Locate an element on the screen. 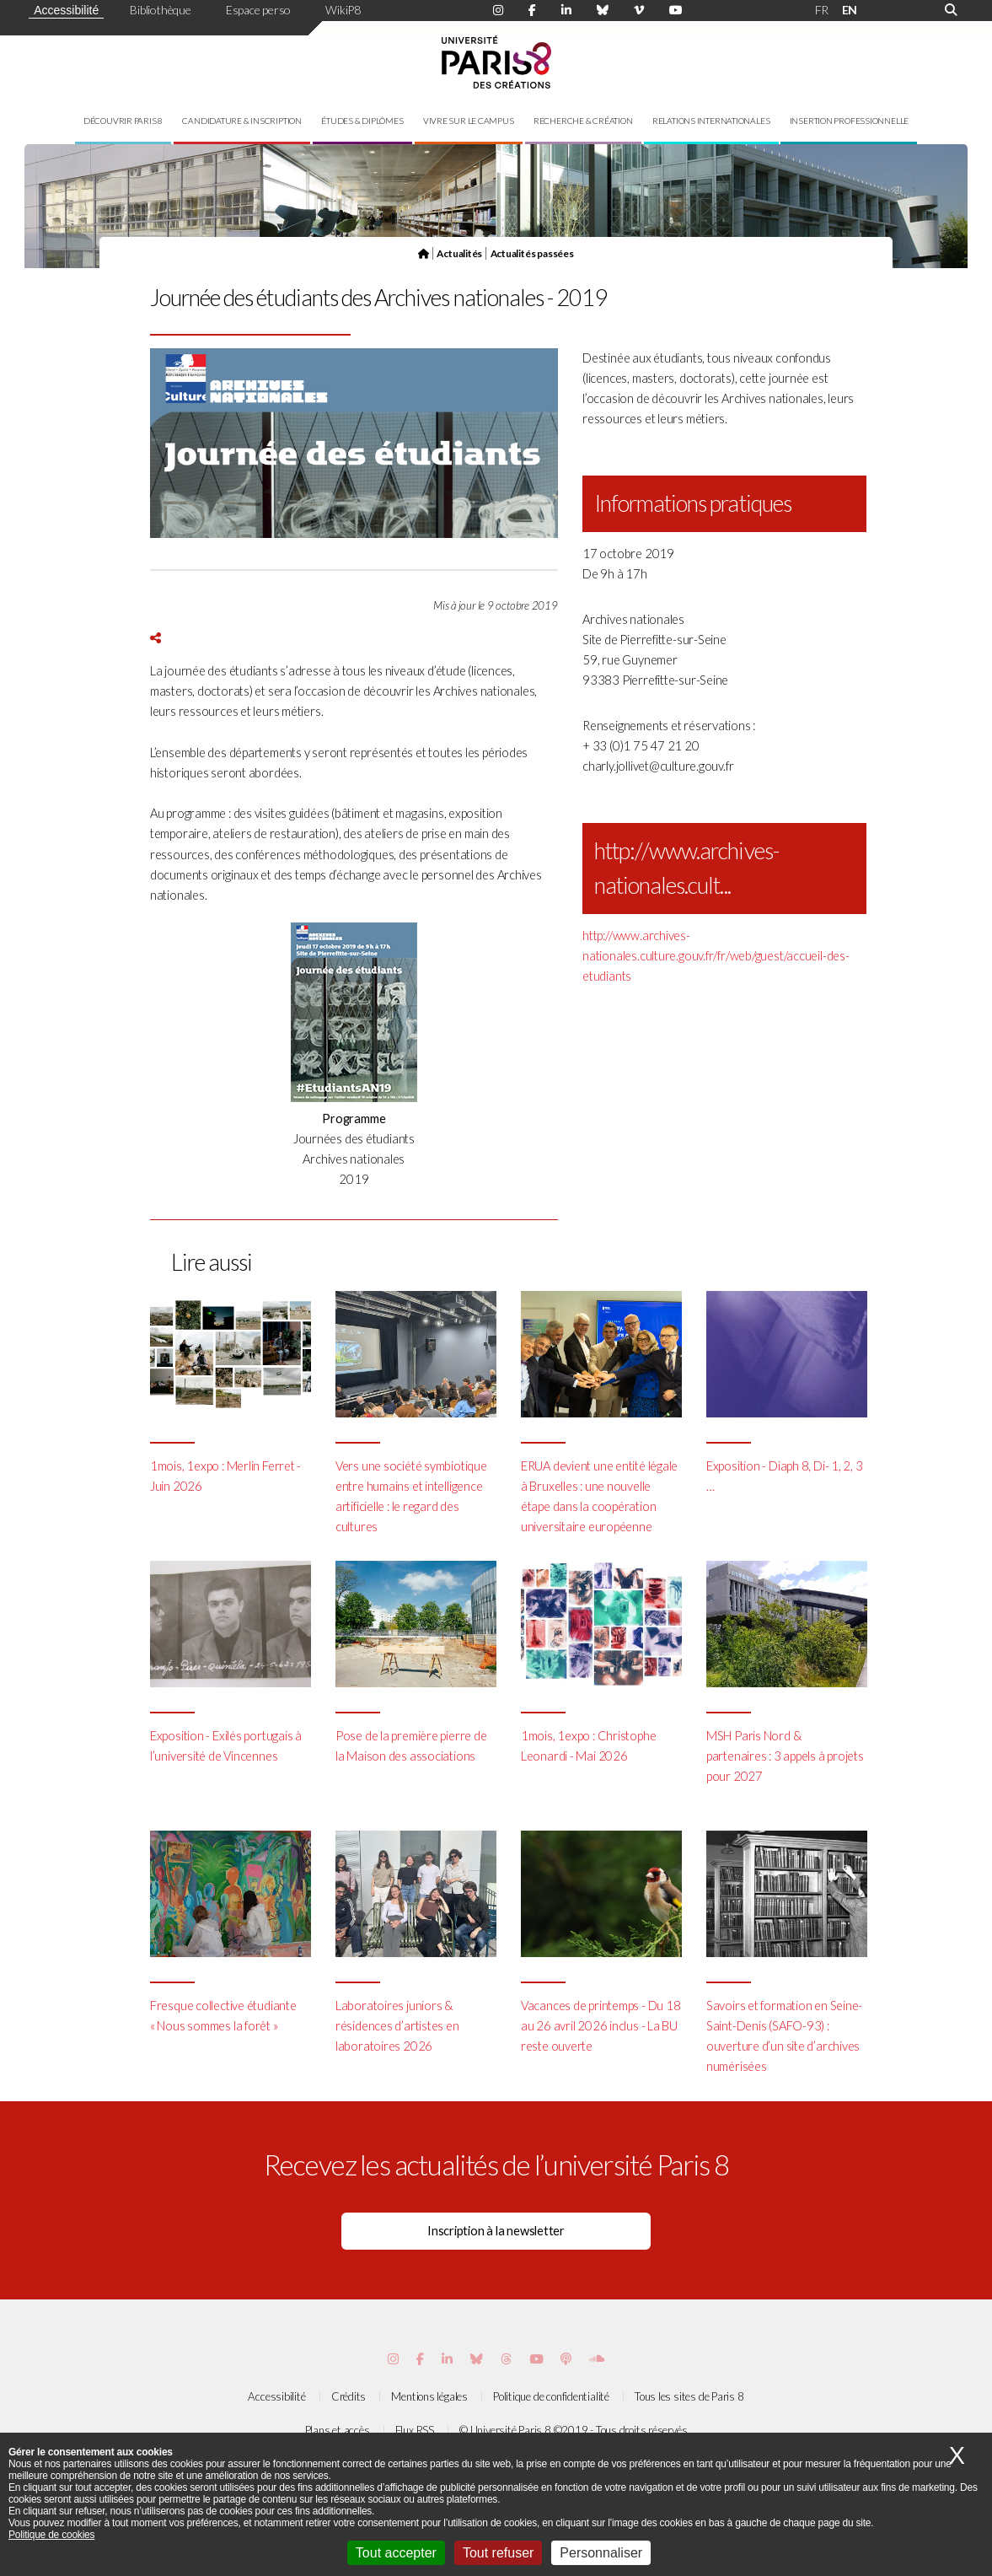 This screenshot has height=2576, width=992. Crédits is located at coordinates (348, 2396).